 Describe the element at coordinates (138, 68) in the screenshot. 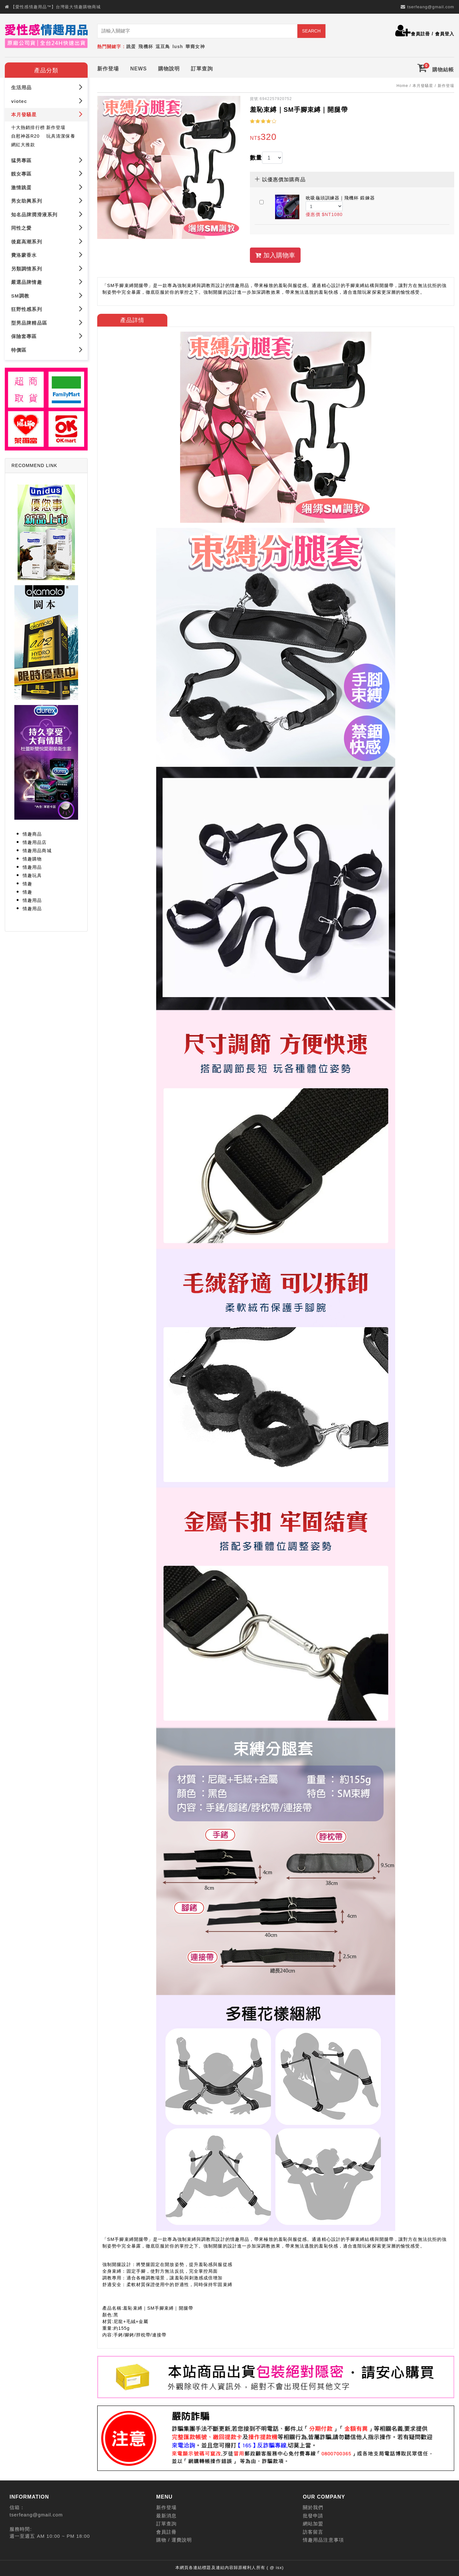

I see `NEWS` at that location.